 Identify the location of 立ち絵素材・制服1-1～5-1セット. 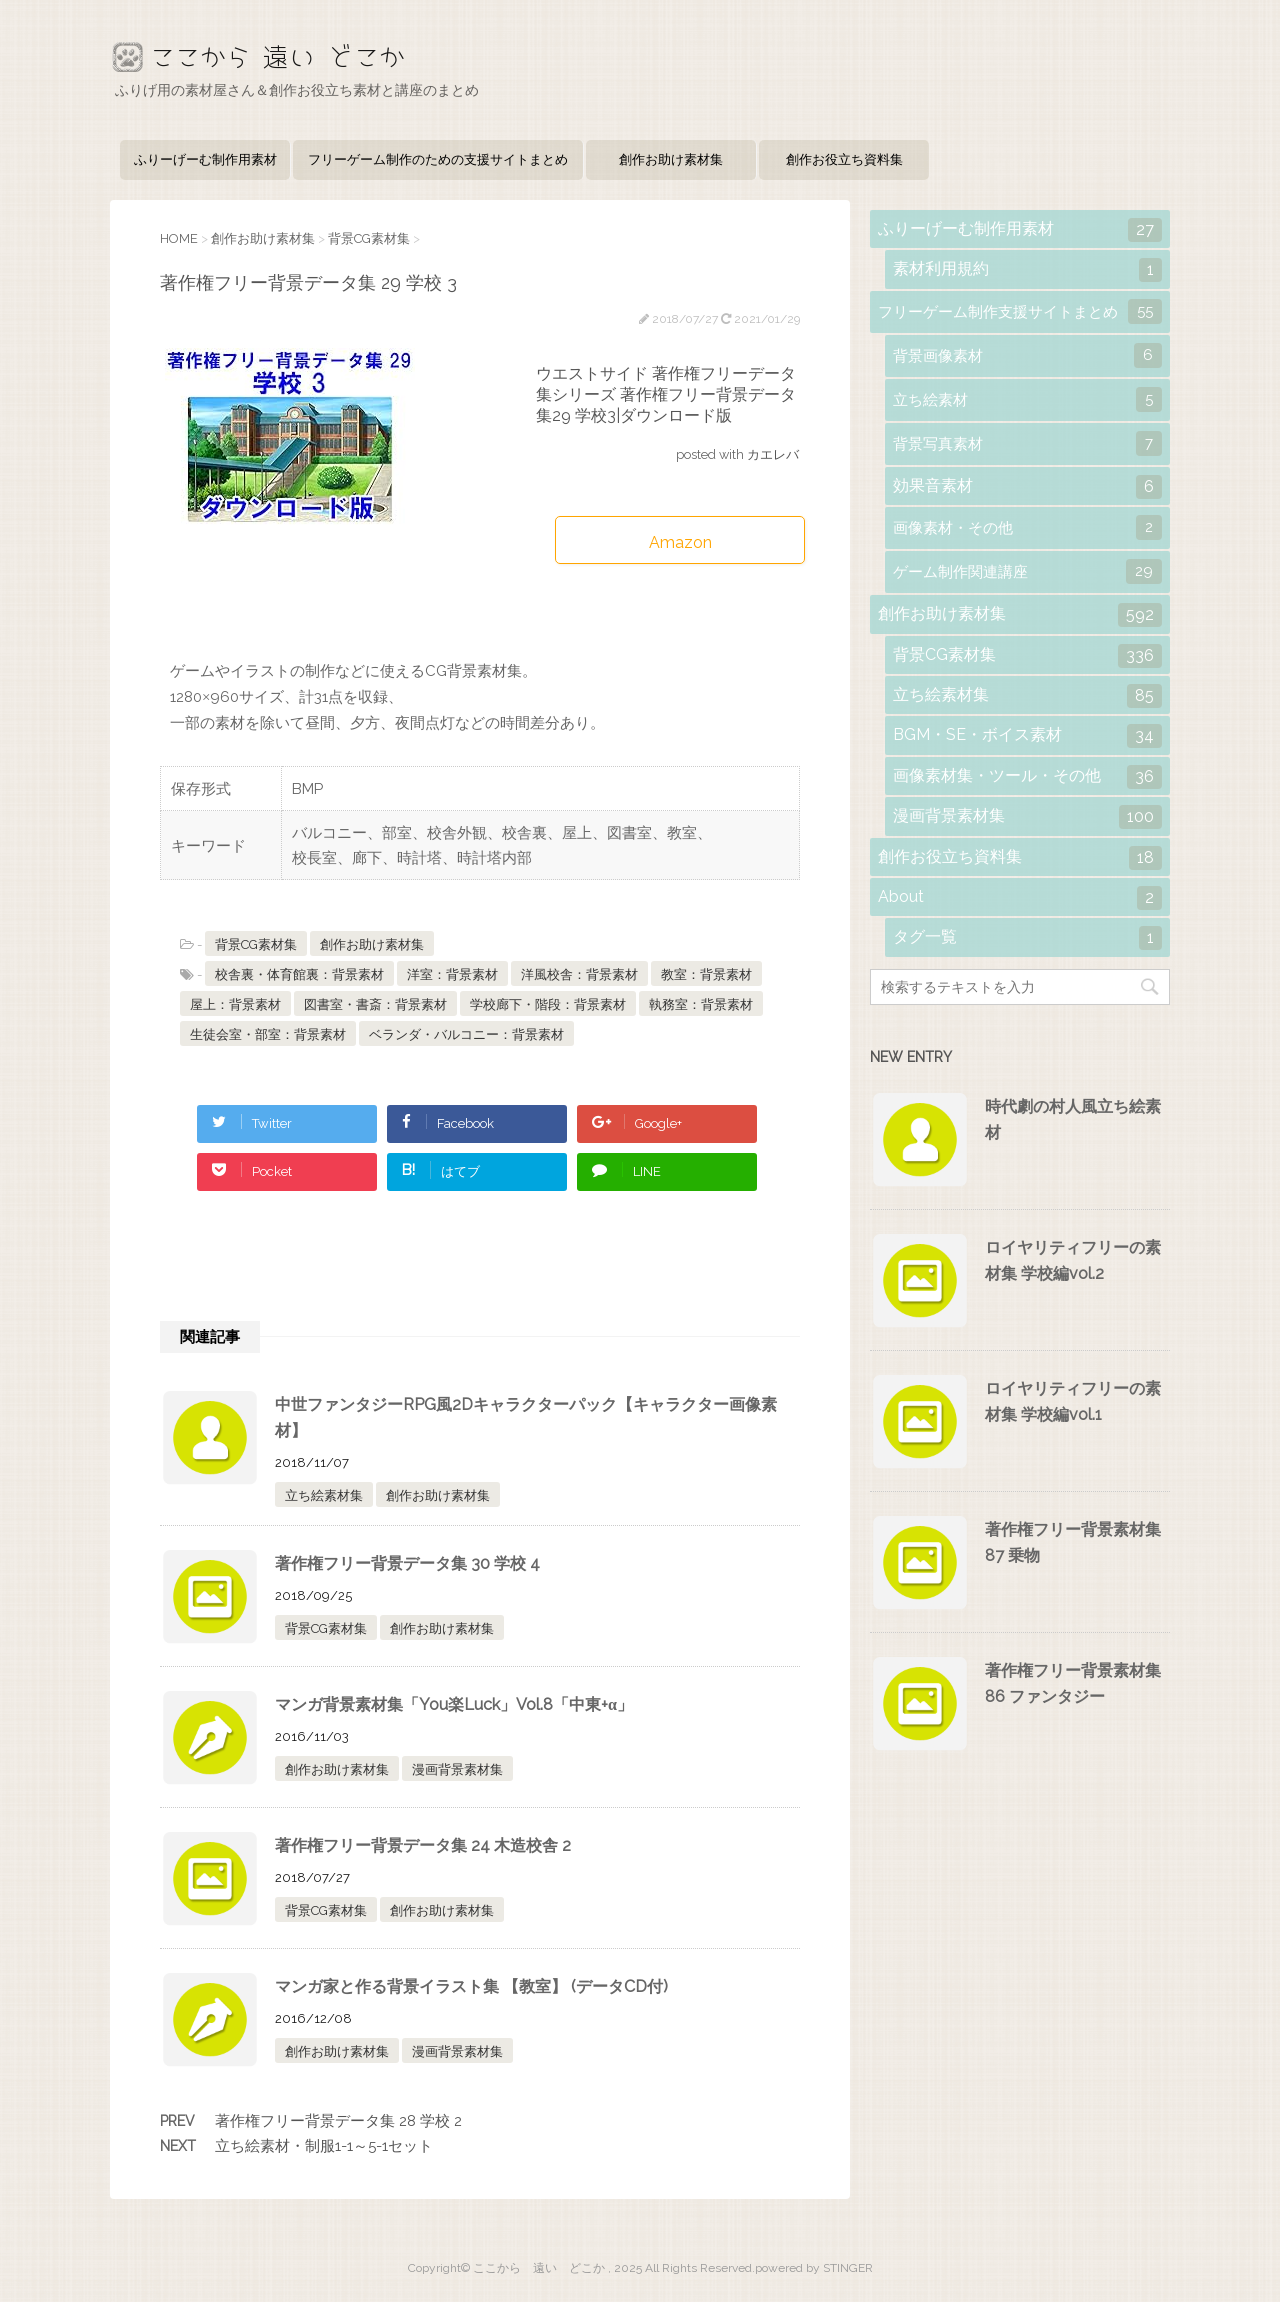
(324, 2146).